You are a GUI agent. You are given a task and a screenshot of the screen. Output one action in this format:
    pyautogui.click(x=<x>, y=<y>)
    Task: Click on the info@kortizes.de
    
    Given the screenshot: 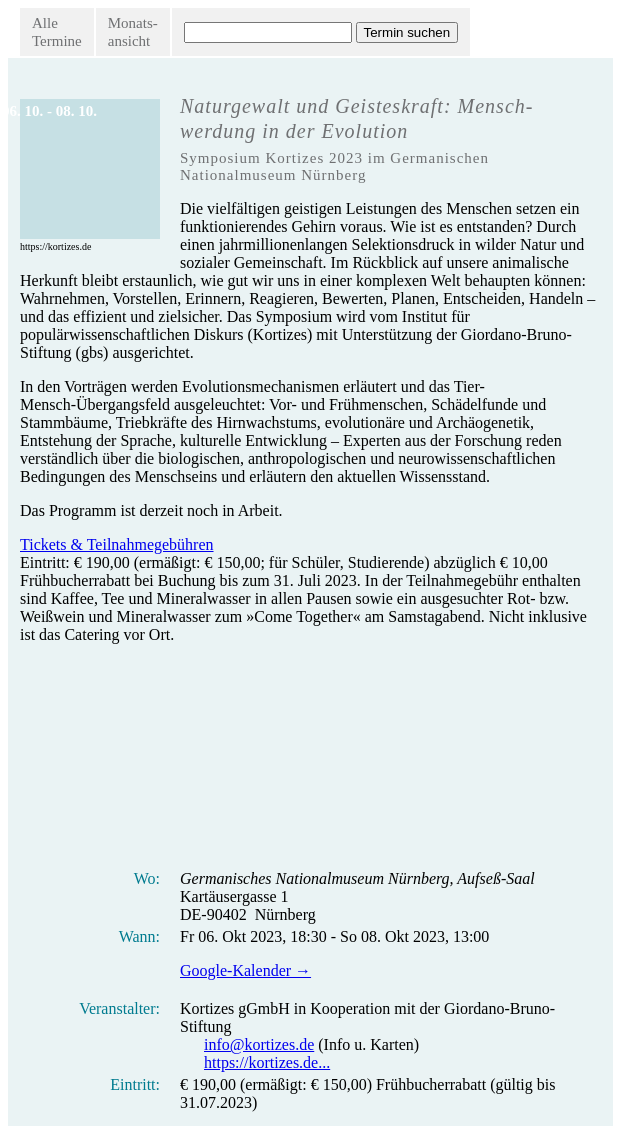 What is the action you would take?
    pyautogui.click(x=259, y=1044)
    